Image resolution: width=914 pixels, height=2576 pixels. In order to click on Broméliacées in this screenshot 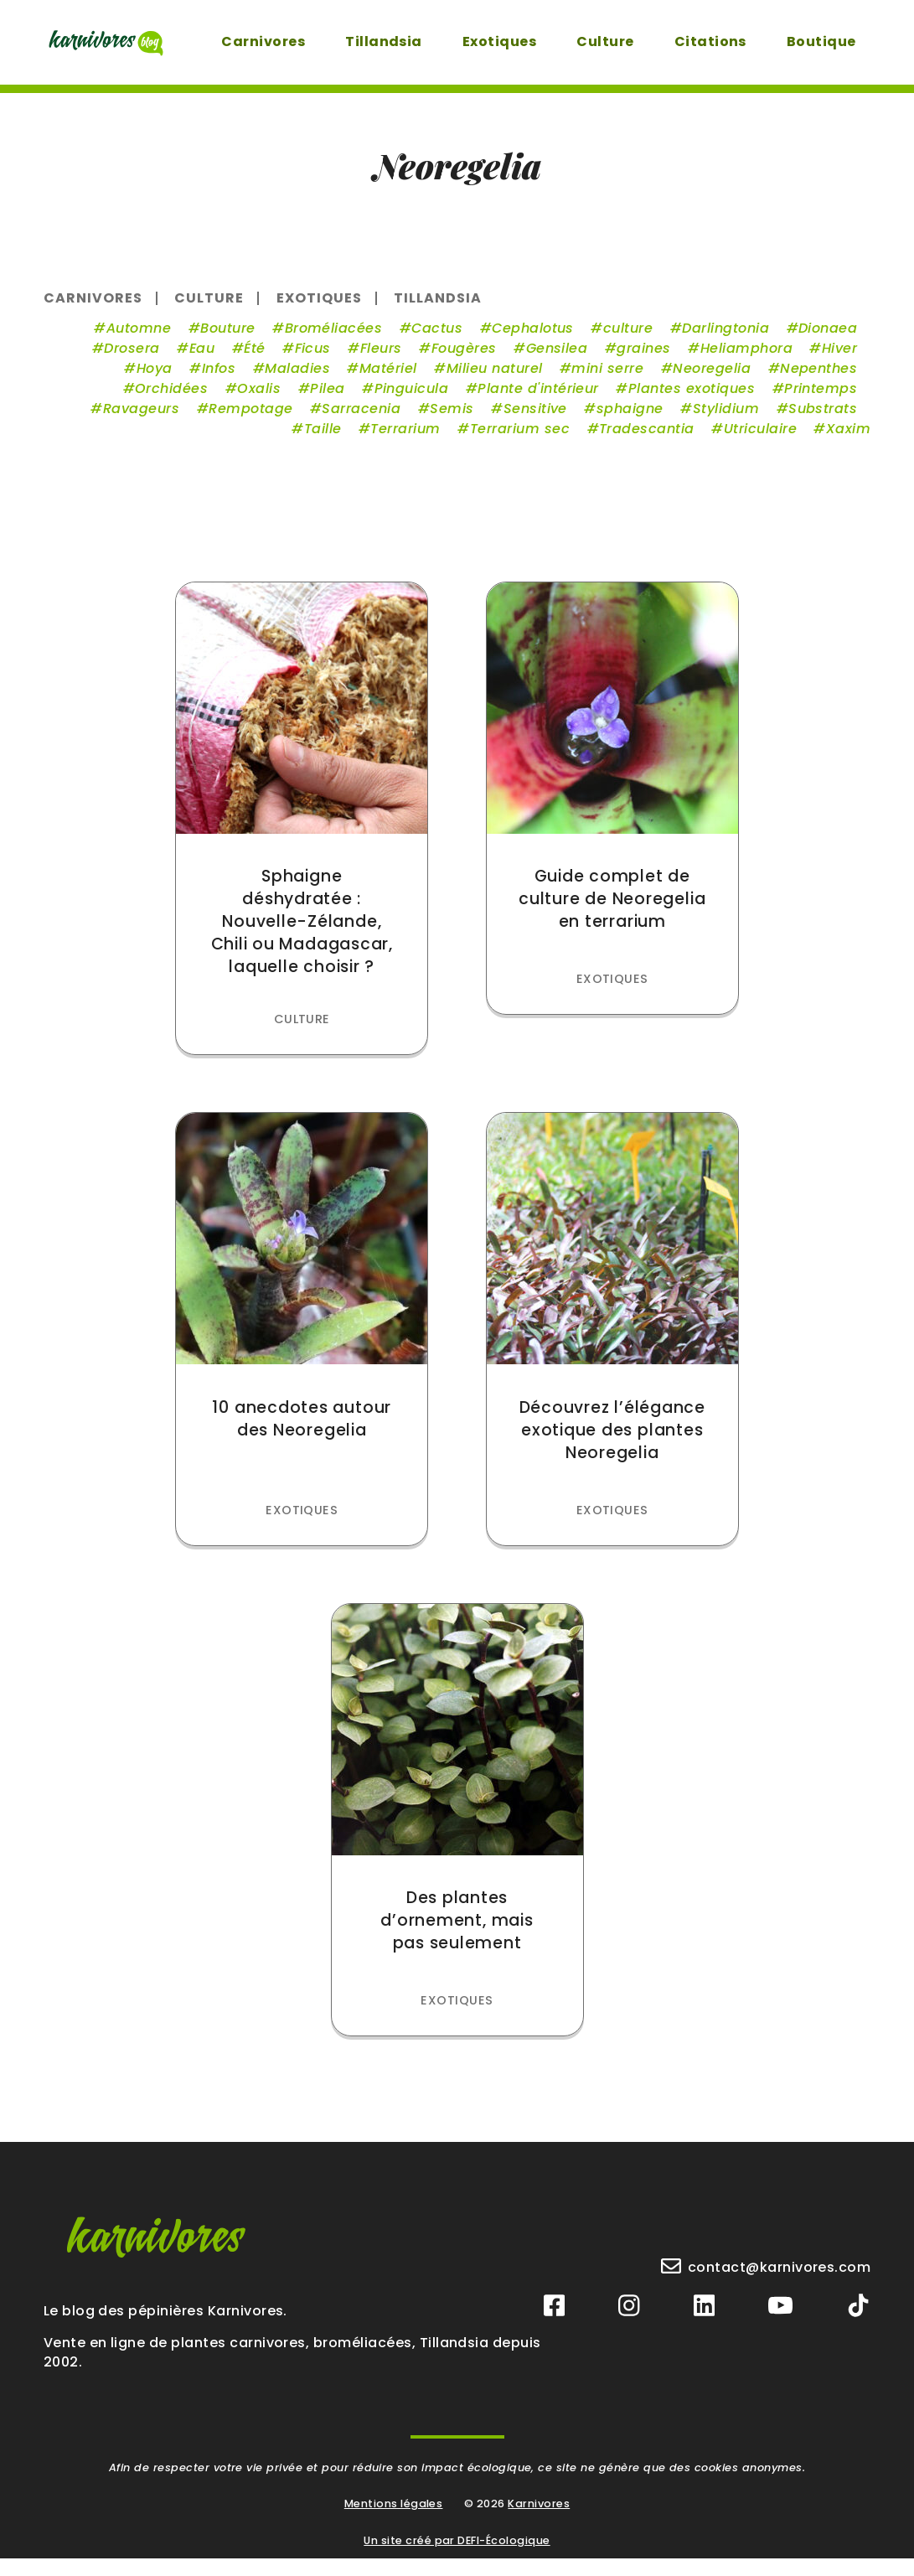, I will do `click(331, 339)`.